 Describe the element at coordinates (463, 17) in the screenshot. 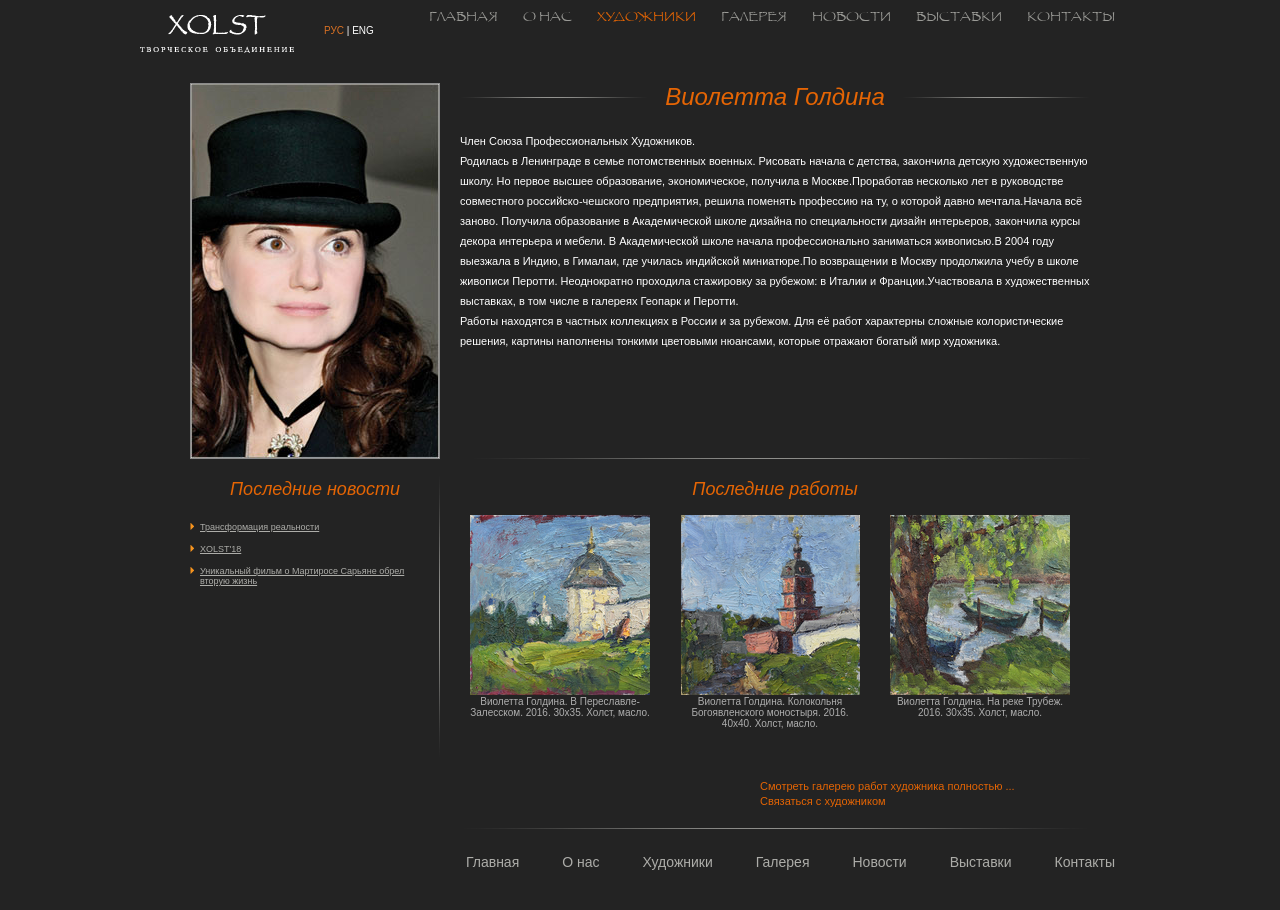

I see `Главная` at that location.